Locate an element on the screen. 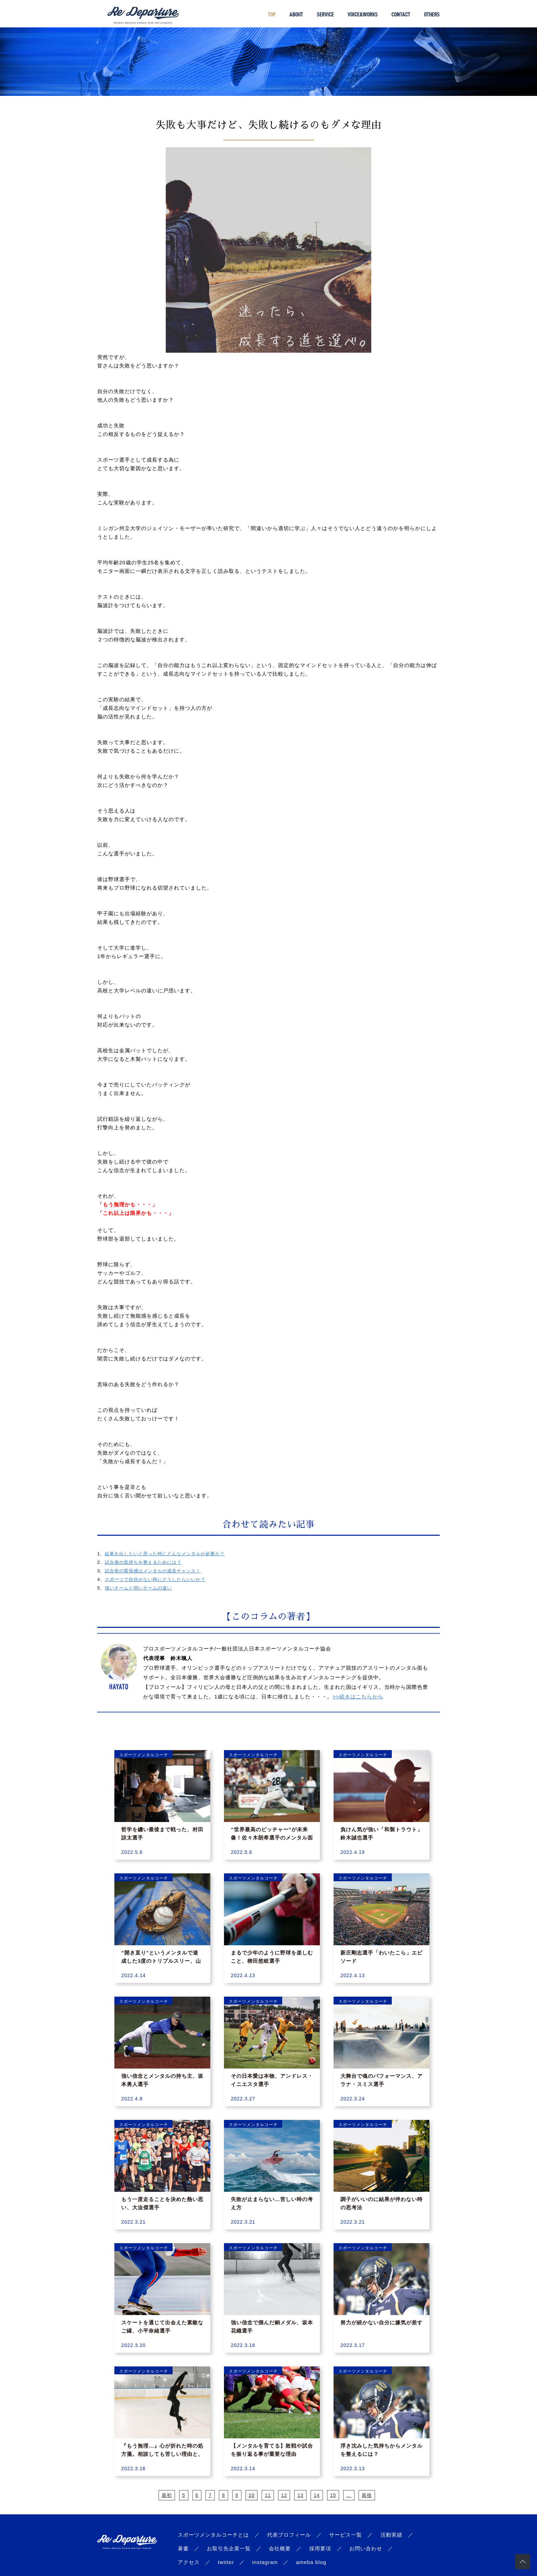  お取引先企業一覧 is located at coordinates (229, 2548).